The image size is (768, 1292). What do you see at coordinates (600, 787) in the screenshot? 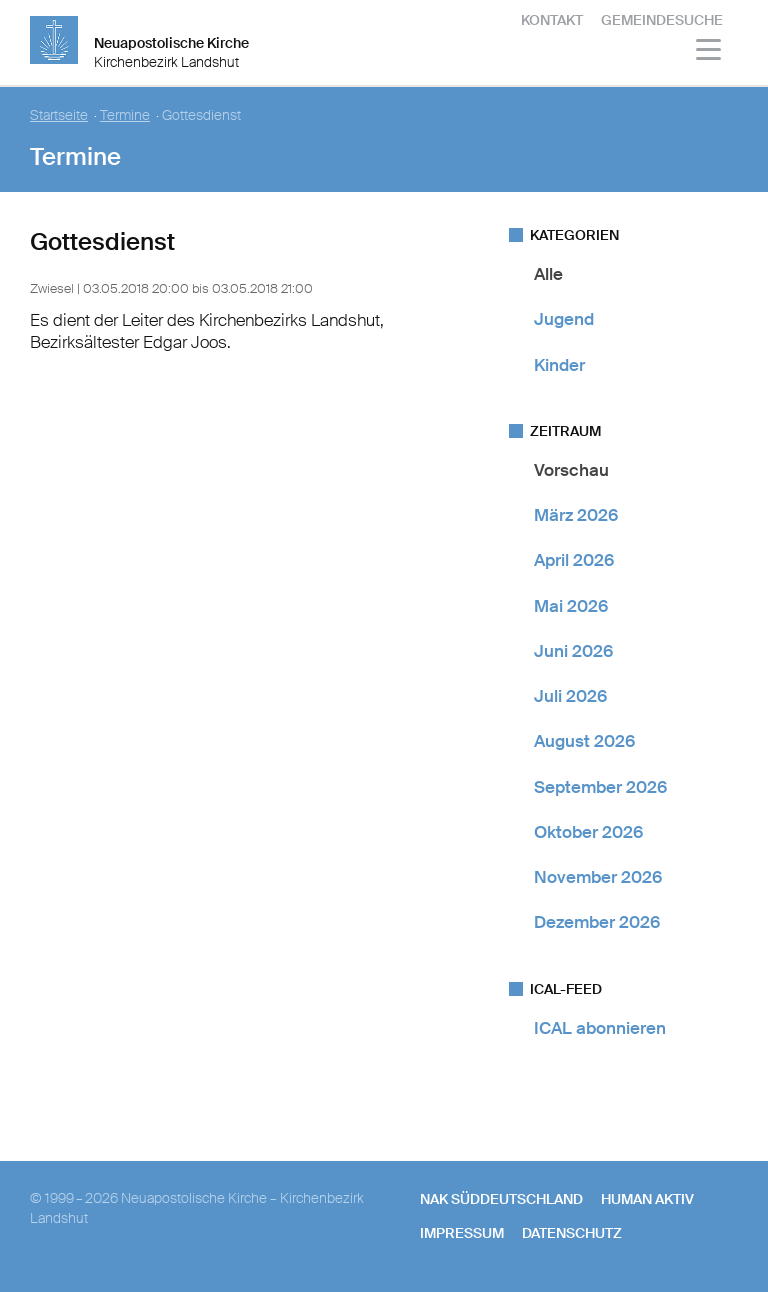
I see `September 2026` at bounding box center [600, 787].